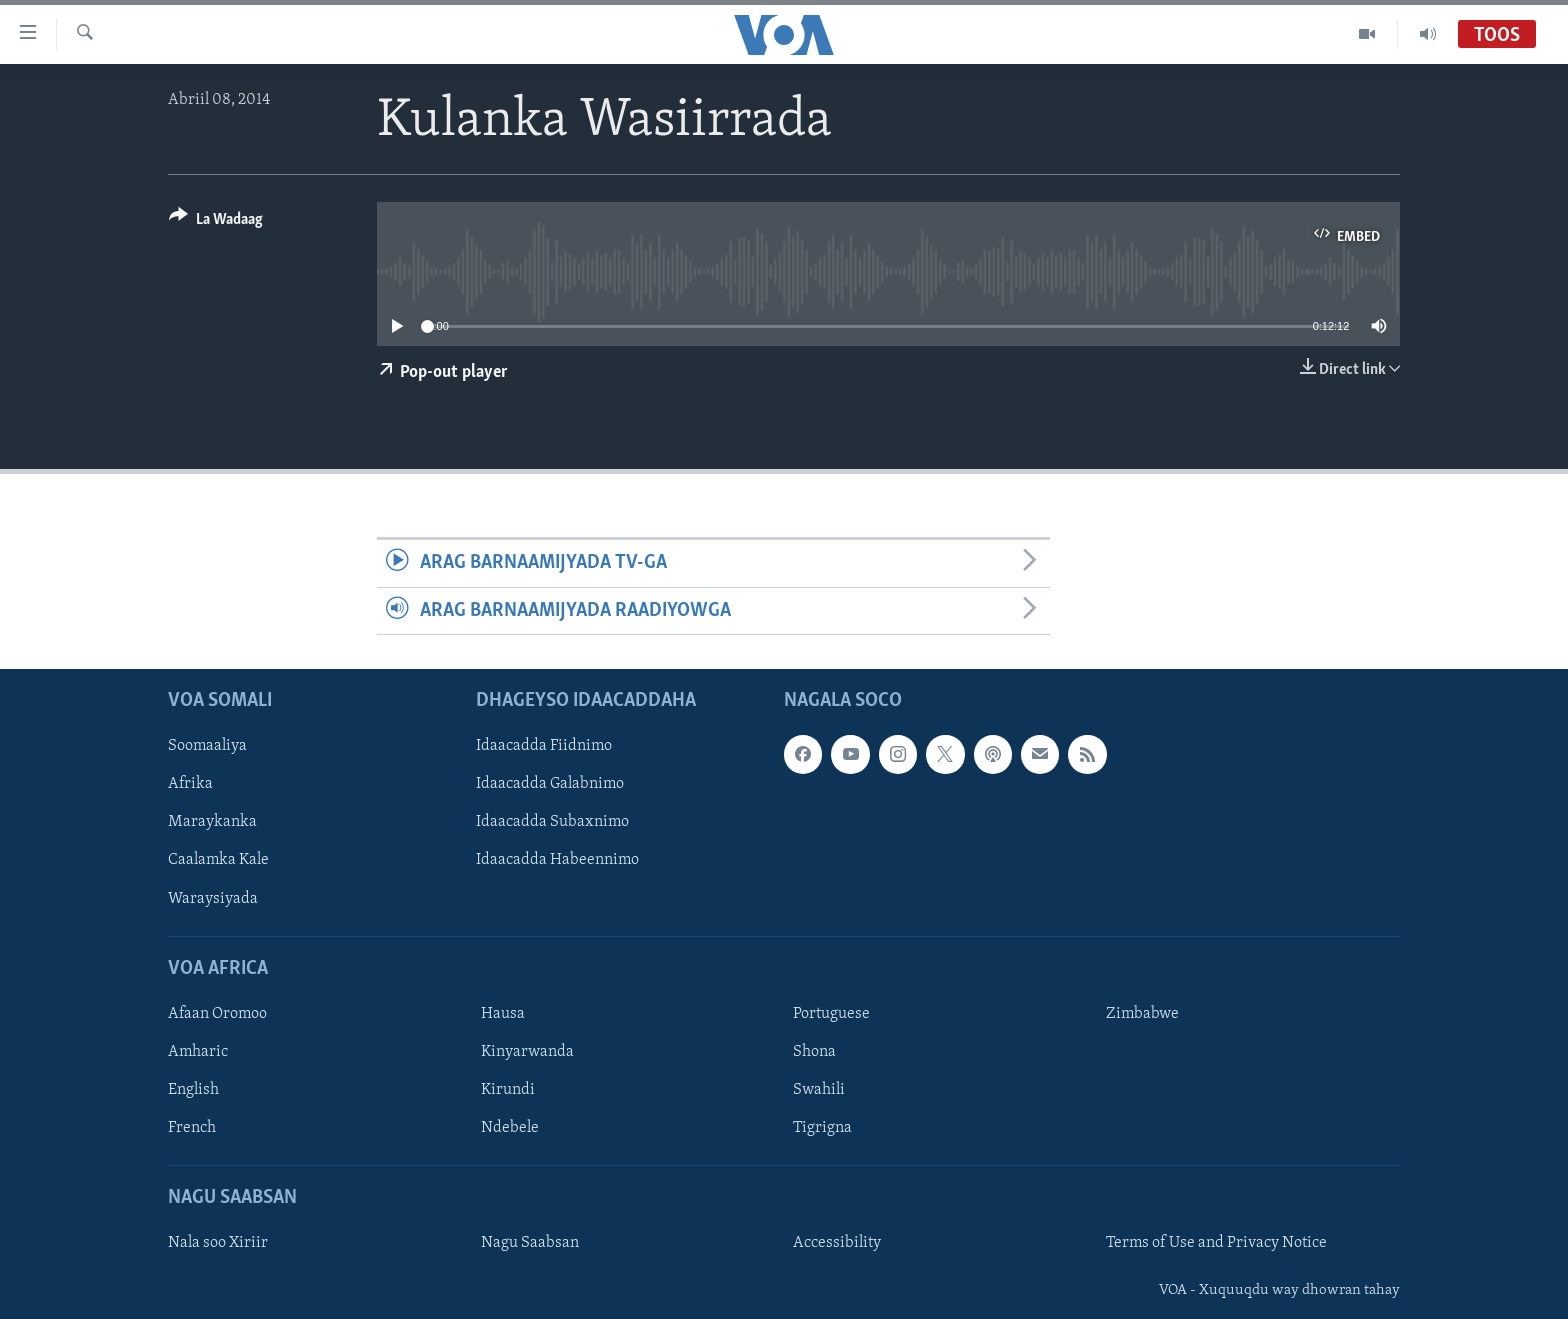 The width and height of the screenshot is (1568, 1319). I want to click on Idaacadda Fiidnimo, so click(544, 746).